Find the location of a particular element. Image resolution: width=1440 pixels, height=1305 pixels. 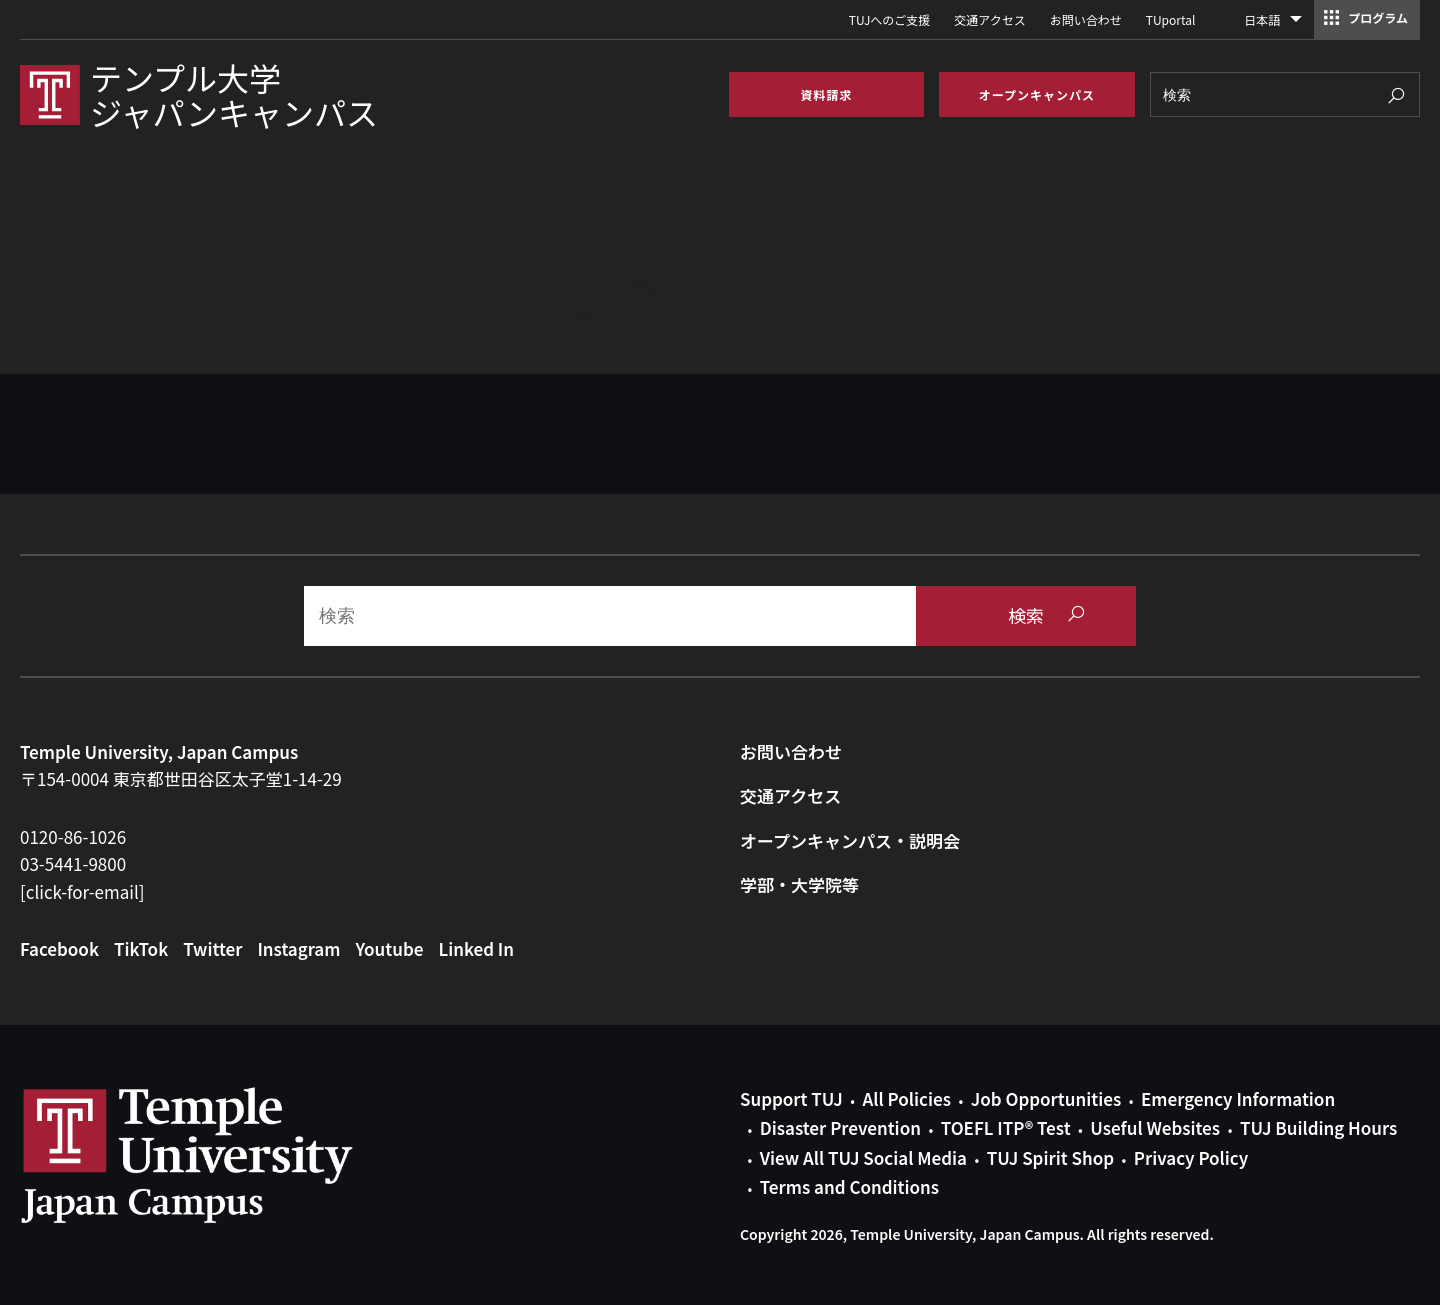

Twitter is located at coordinates (212, 948).